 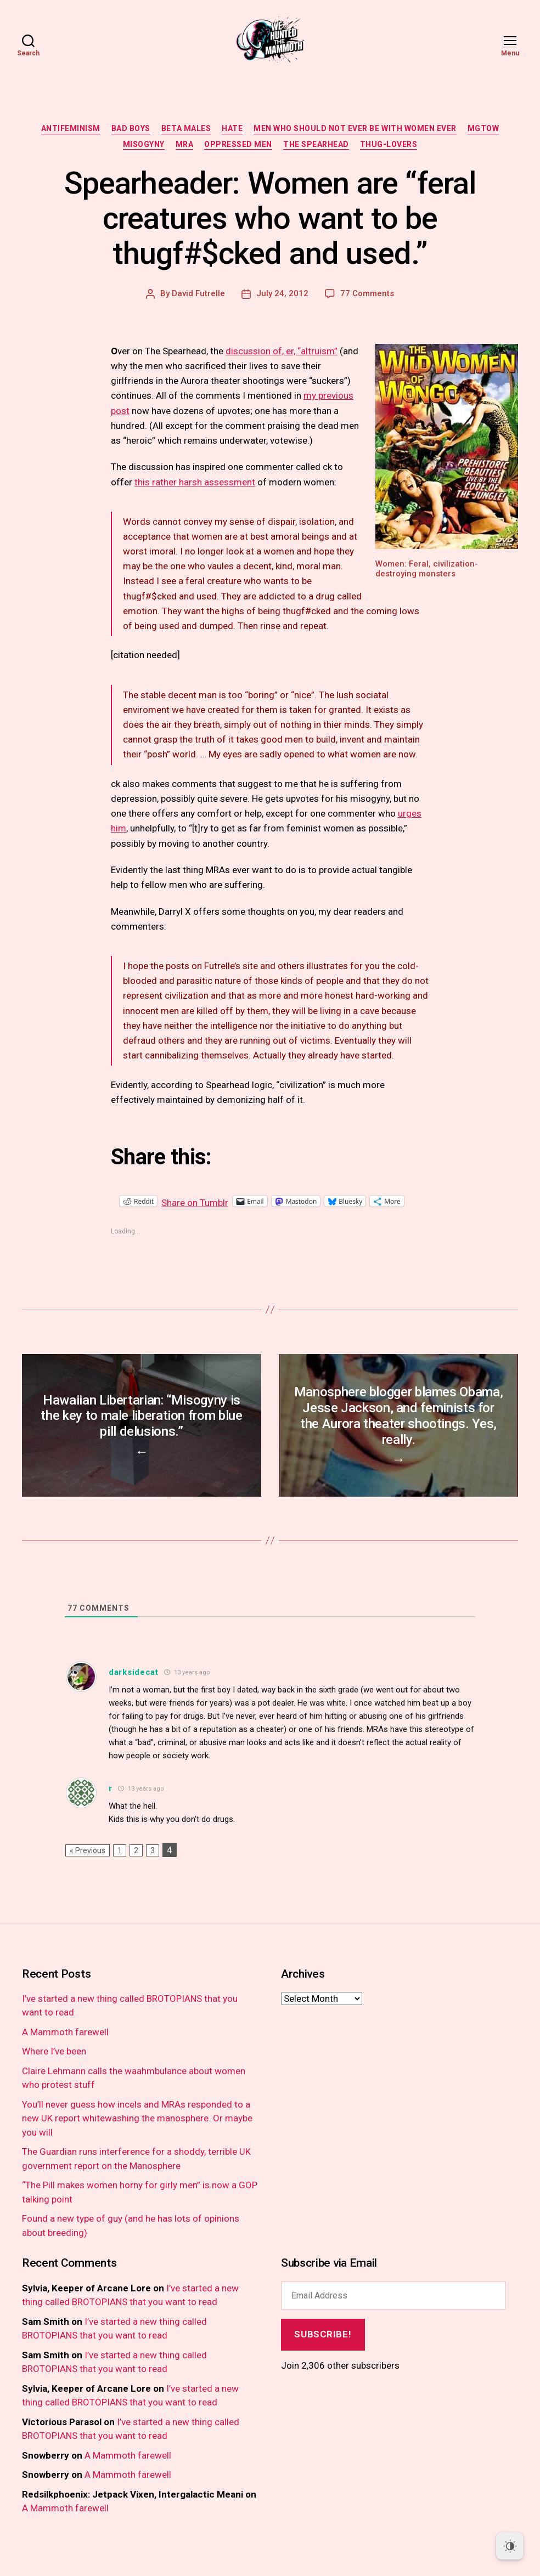 I want to click on misogyny, so click(x=144, y=144).